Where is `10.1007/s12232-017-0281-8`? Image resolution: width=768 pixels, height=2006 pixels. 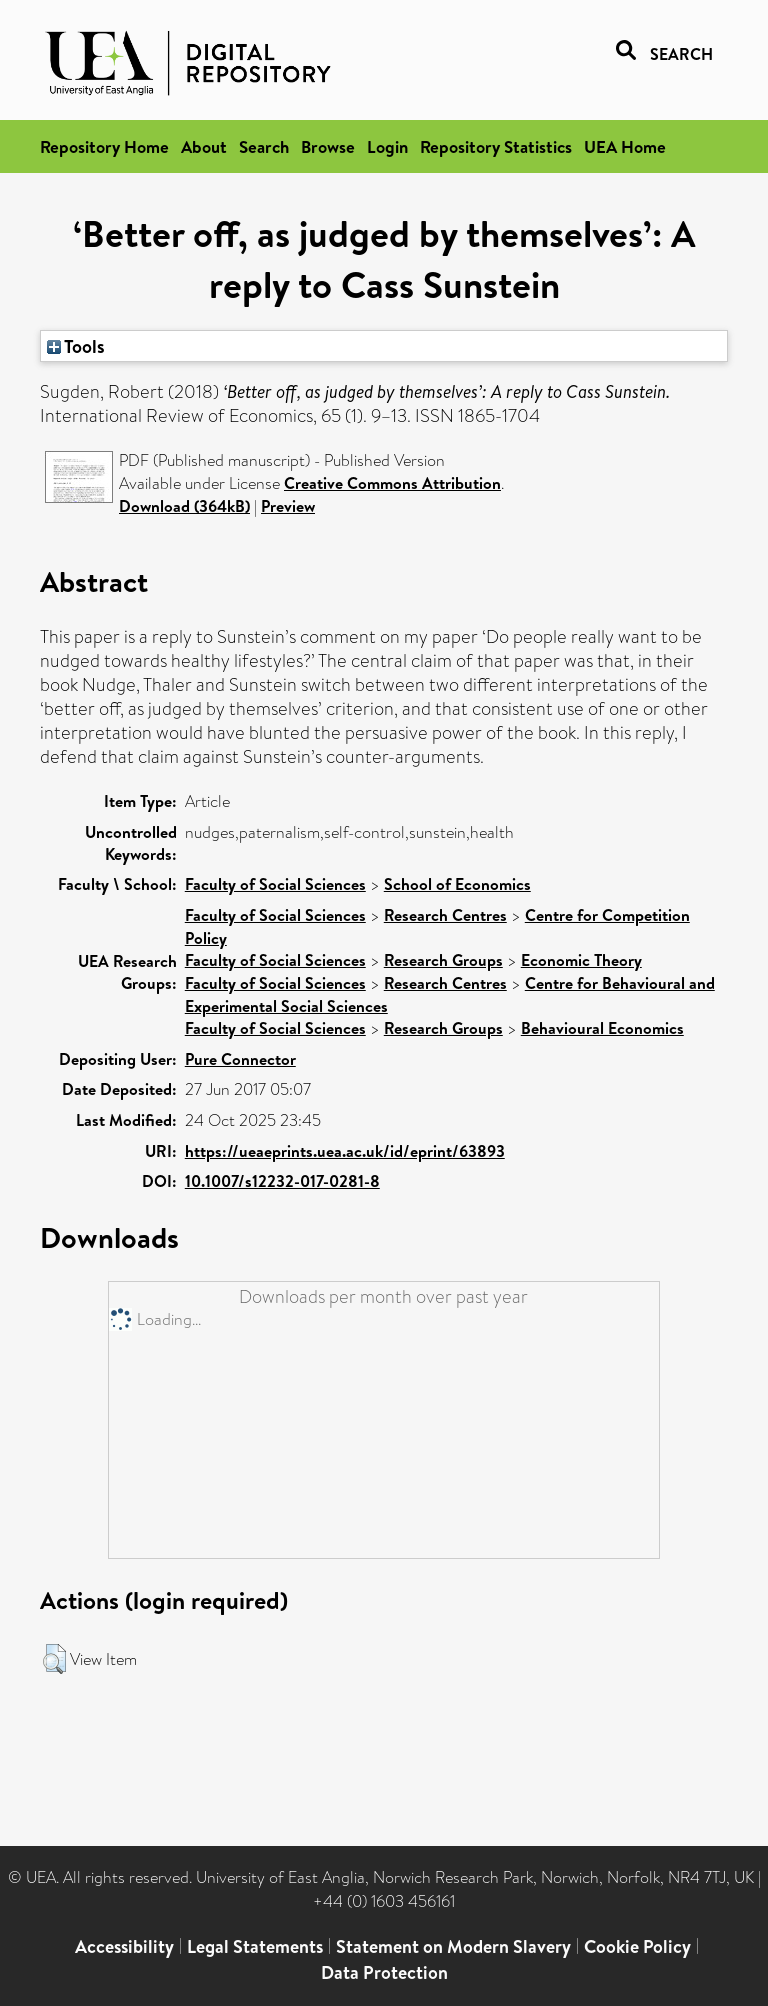
10.1007/s12232-017-0281-8 is located at coordinates (282, 1181).